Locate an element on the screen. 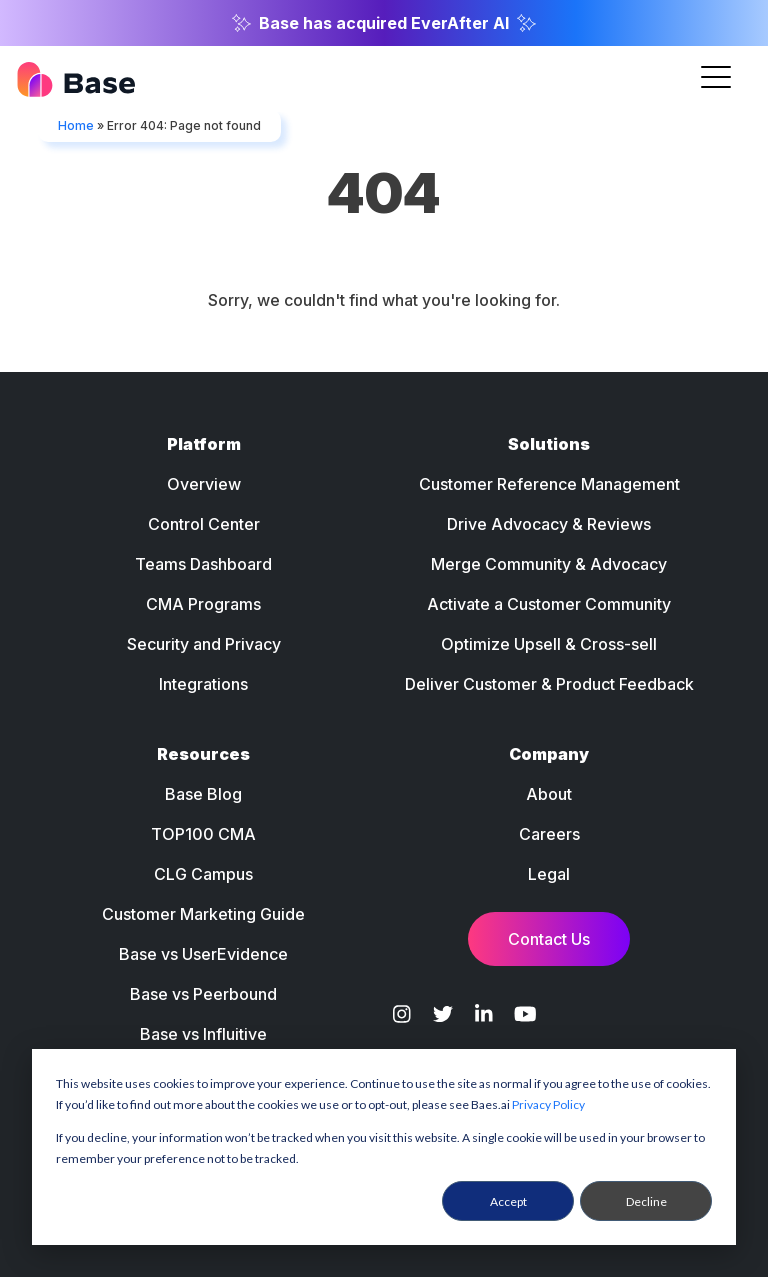 Image resolution: width=768 pixels, height=1277 pixels. Drive Advocacy & Reviews [menuitem] is located at coordinates (549, 524).